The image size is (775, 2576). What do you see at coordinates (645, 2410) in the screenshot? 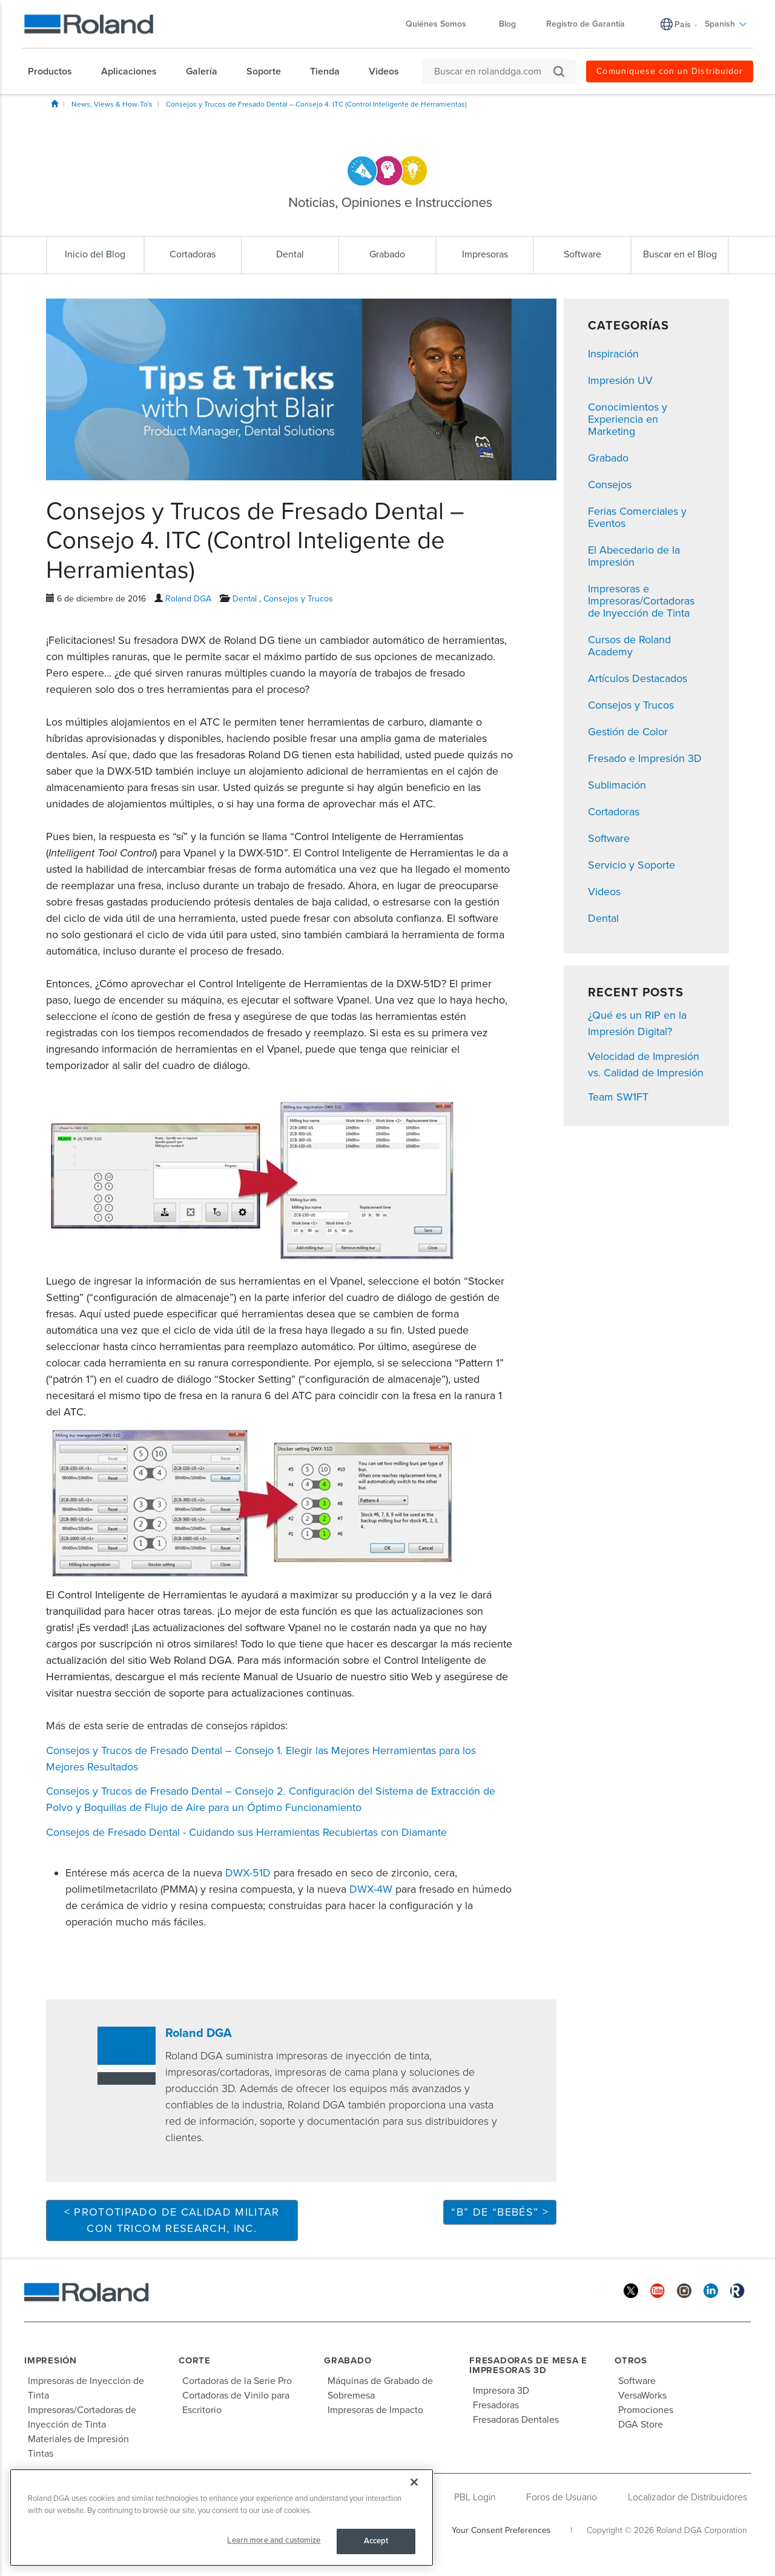
I see `Promociones` at bounding box center [645, 2410].